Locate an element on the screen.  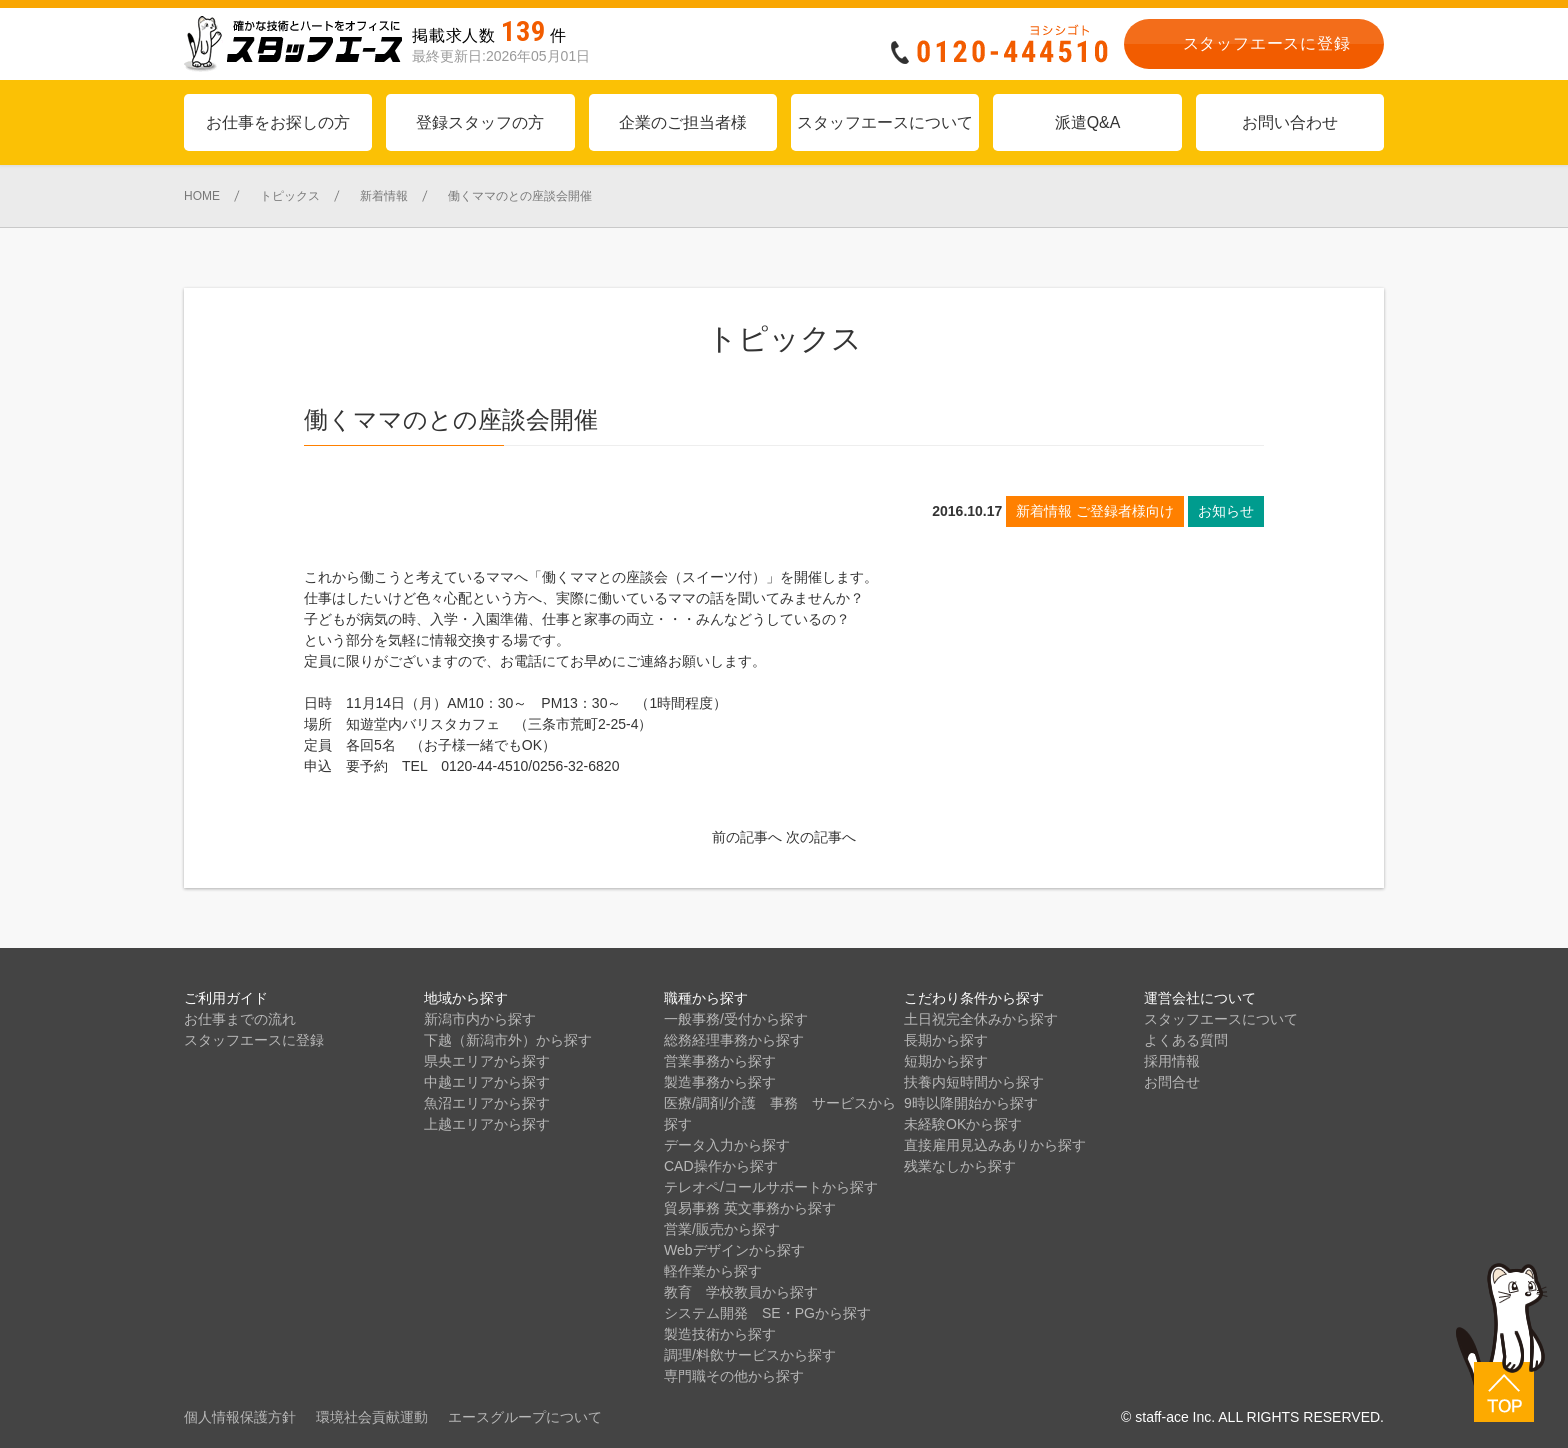
営業/販売から探す is located at coordinates (722, 1229).